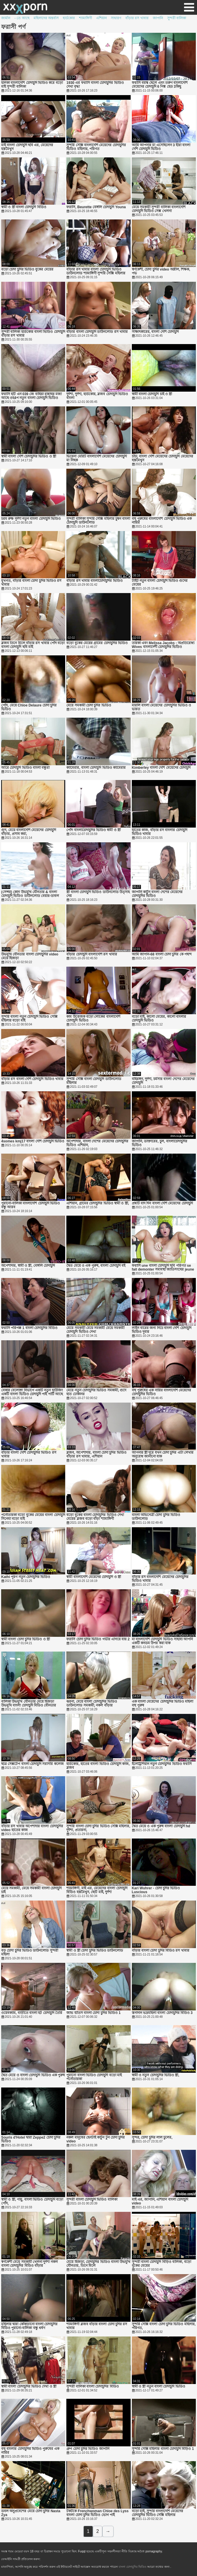  I want to click on সুন্দরী বালিকা হার্ডকোর বাংলা ভিডিও চোদাচুদি বাঁড়ার রস খাবার, so click(33, 334).